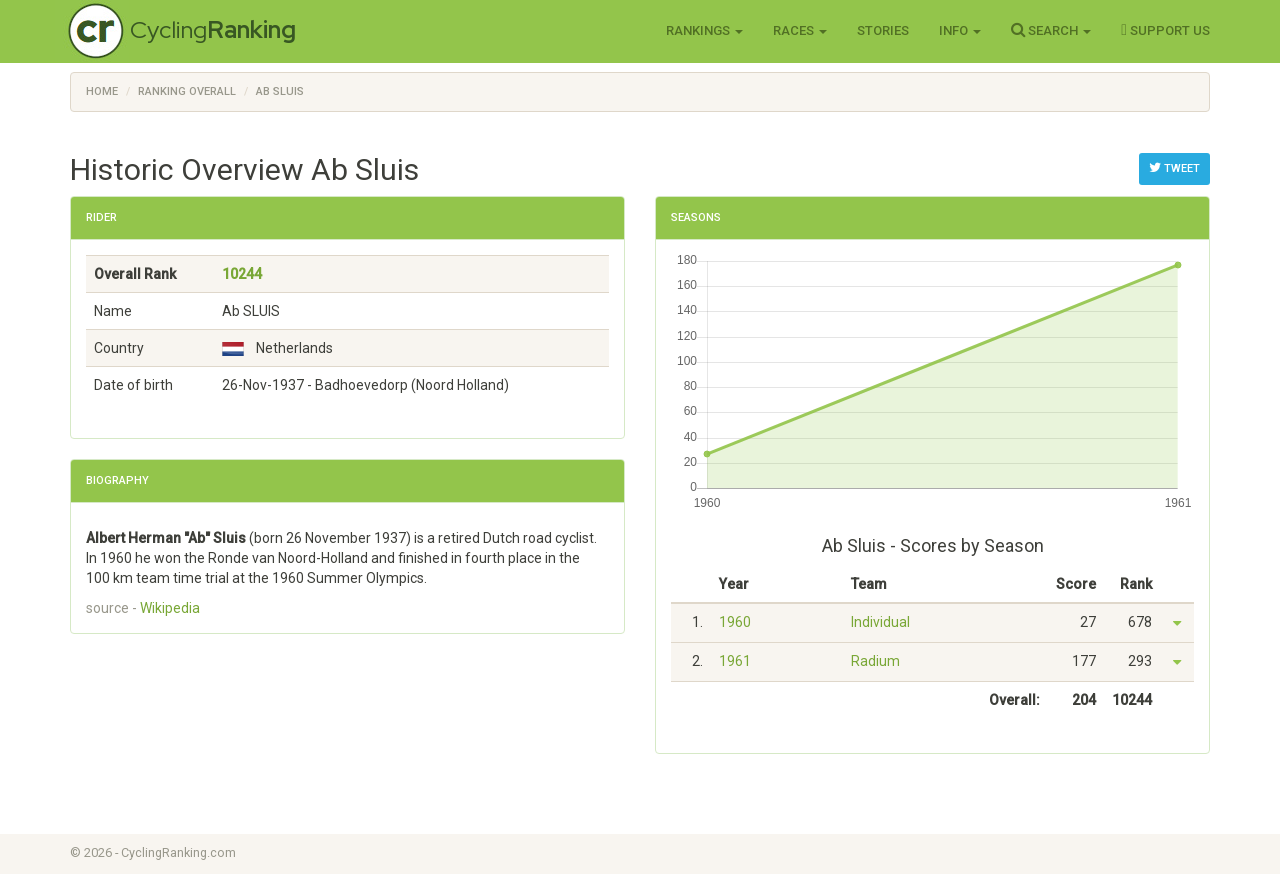 This screenshot has width=1280, height=874. I want to click on Cycling, so click(213, 29).